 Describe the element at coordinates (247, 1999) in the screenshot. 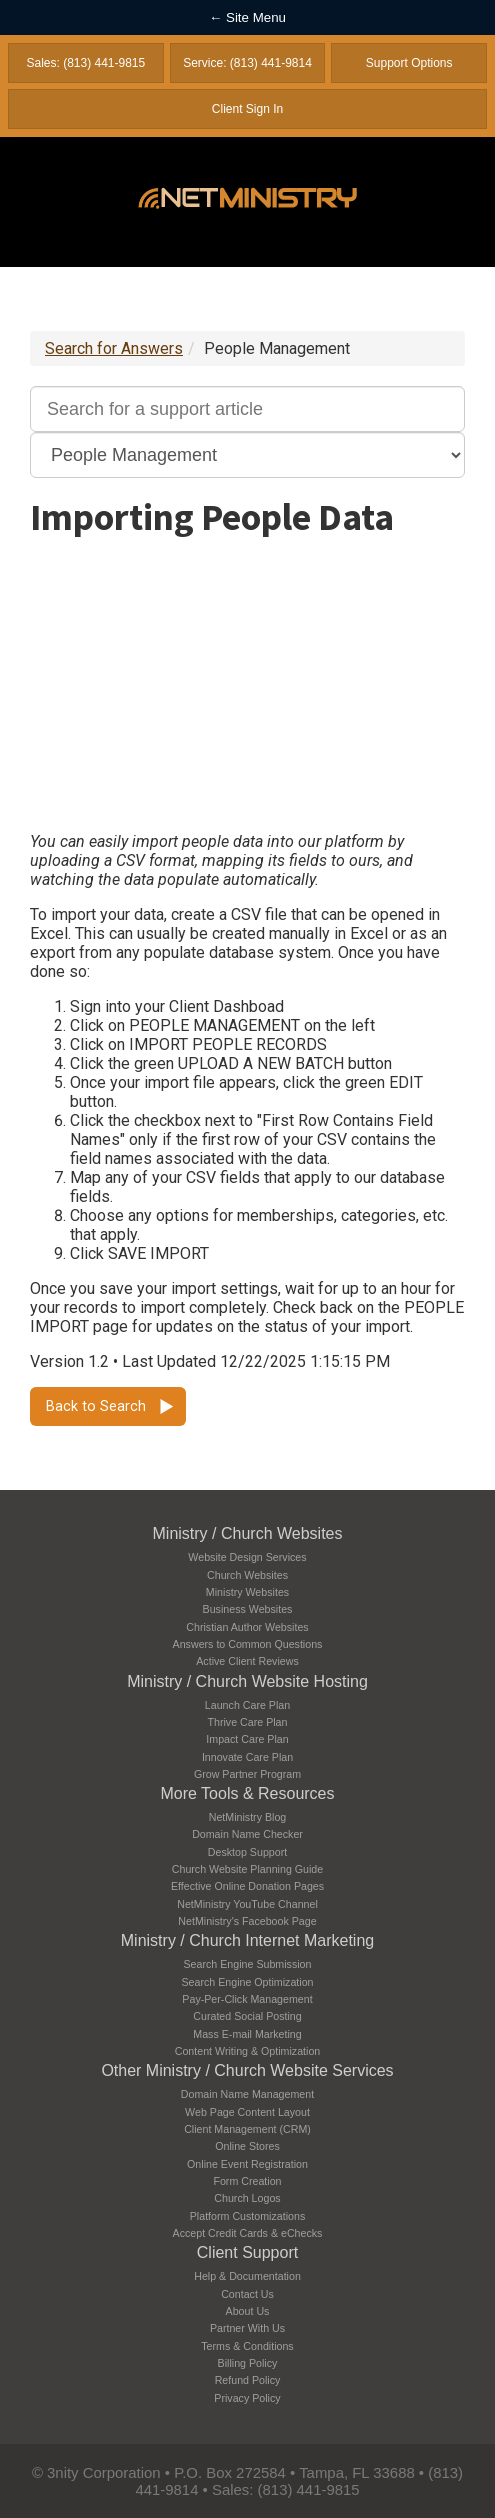

I see `Pay-Per-Click Management` at that location.